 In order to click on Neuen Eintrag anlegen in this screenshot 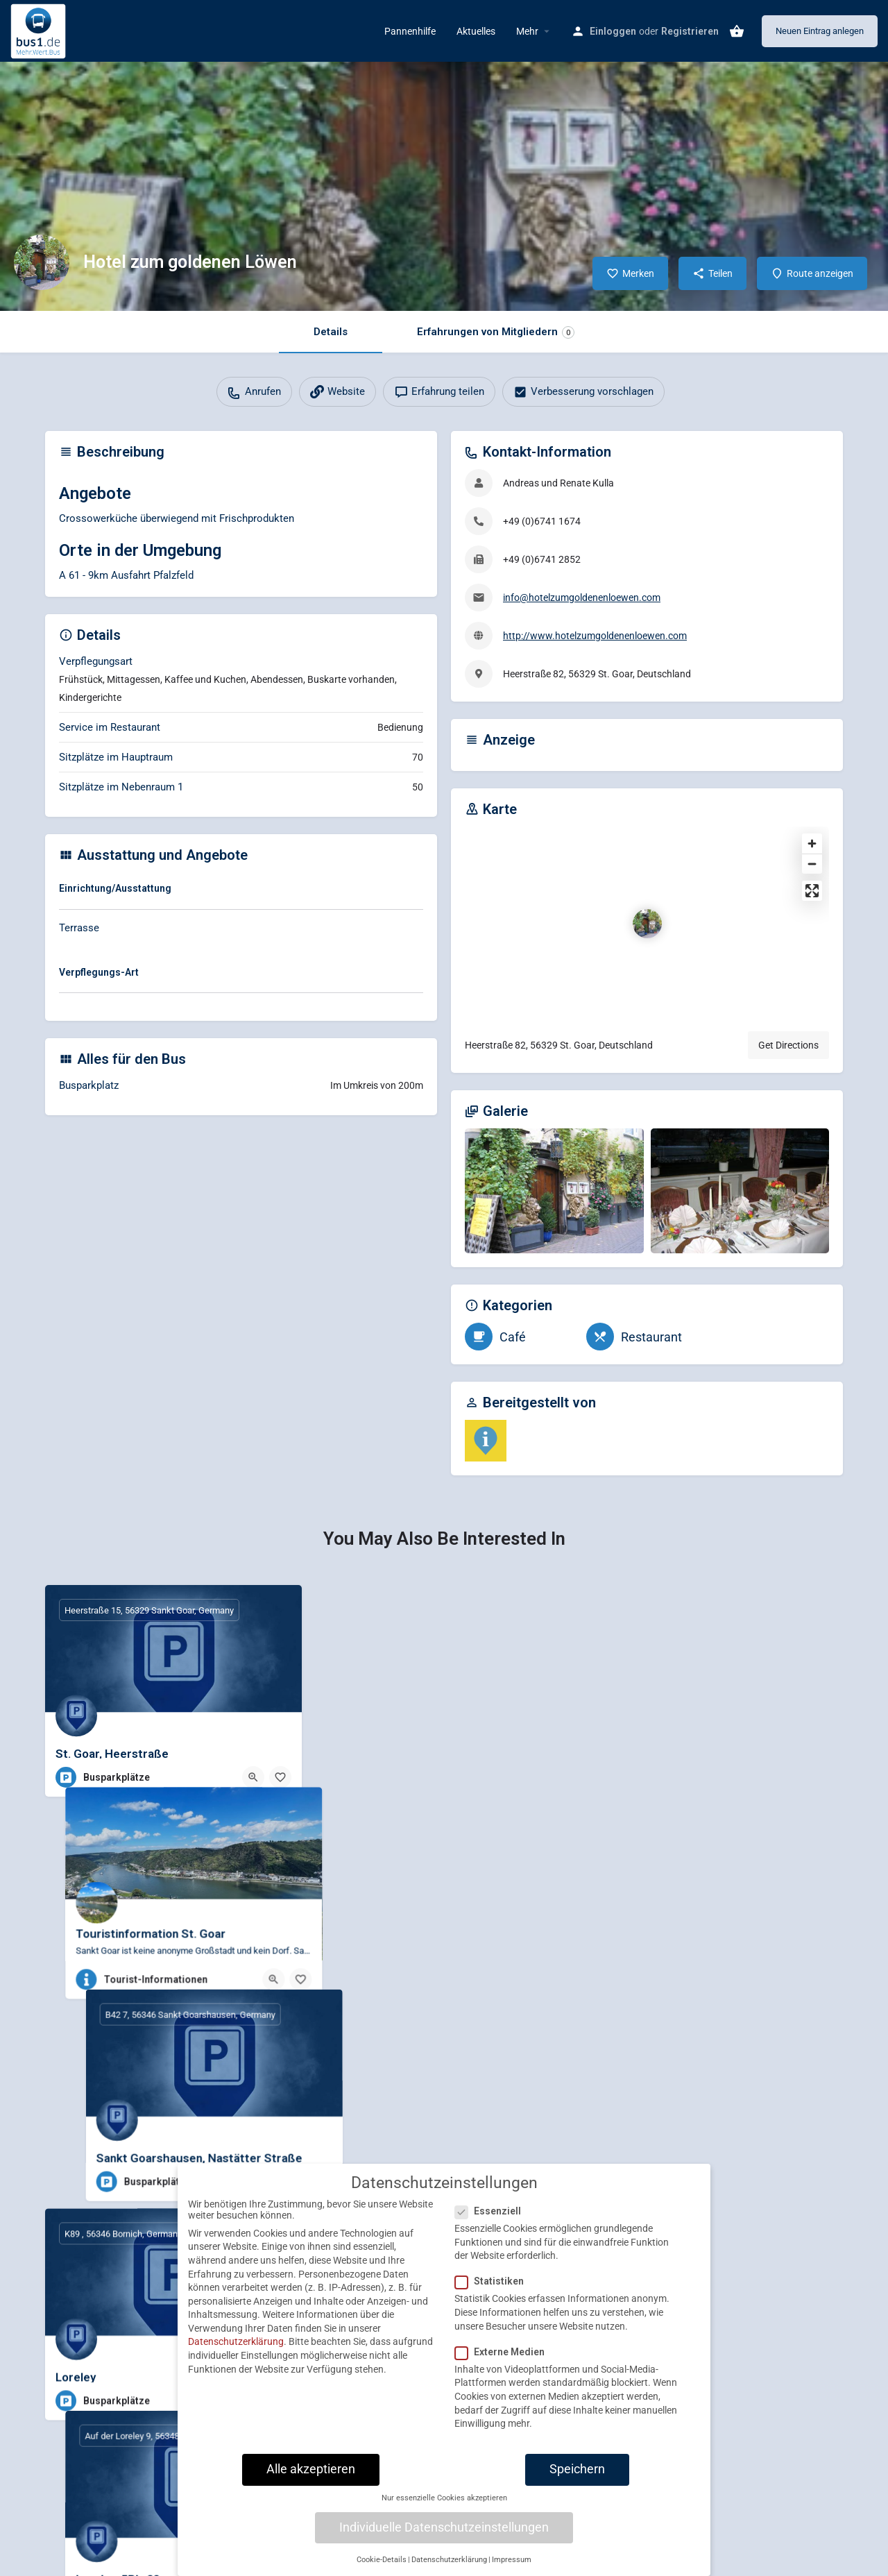, I will do `click(820, 31)`.